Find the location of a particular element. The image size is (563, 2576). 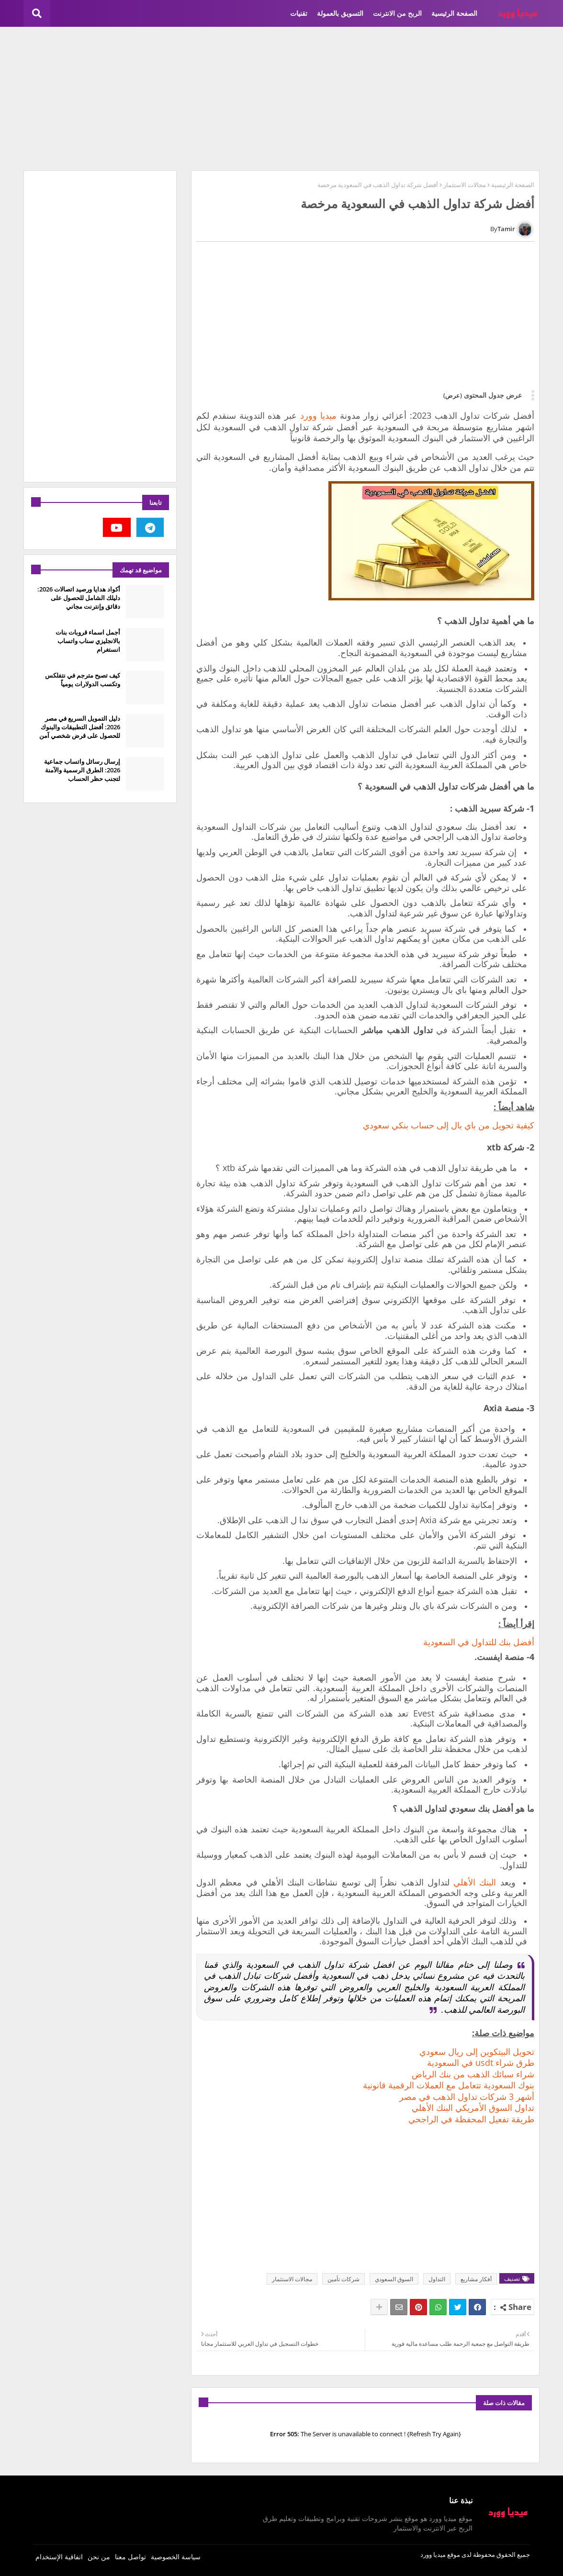

كيف تصبح مترجم في نتفلكس وتكسب الدولارات يومياً is located at coordinates (82, 679).